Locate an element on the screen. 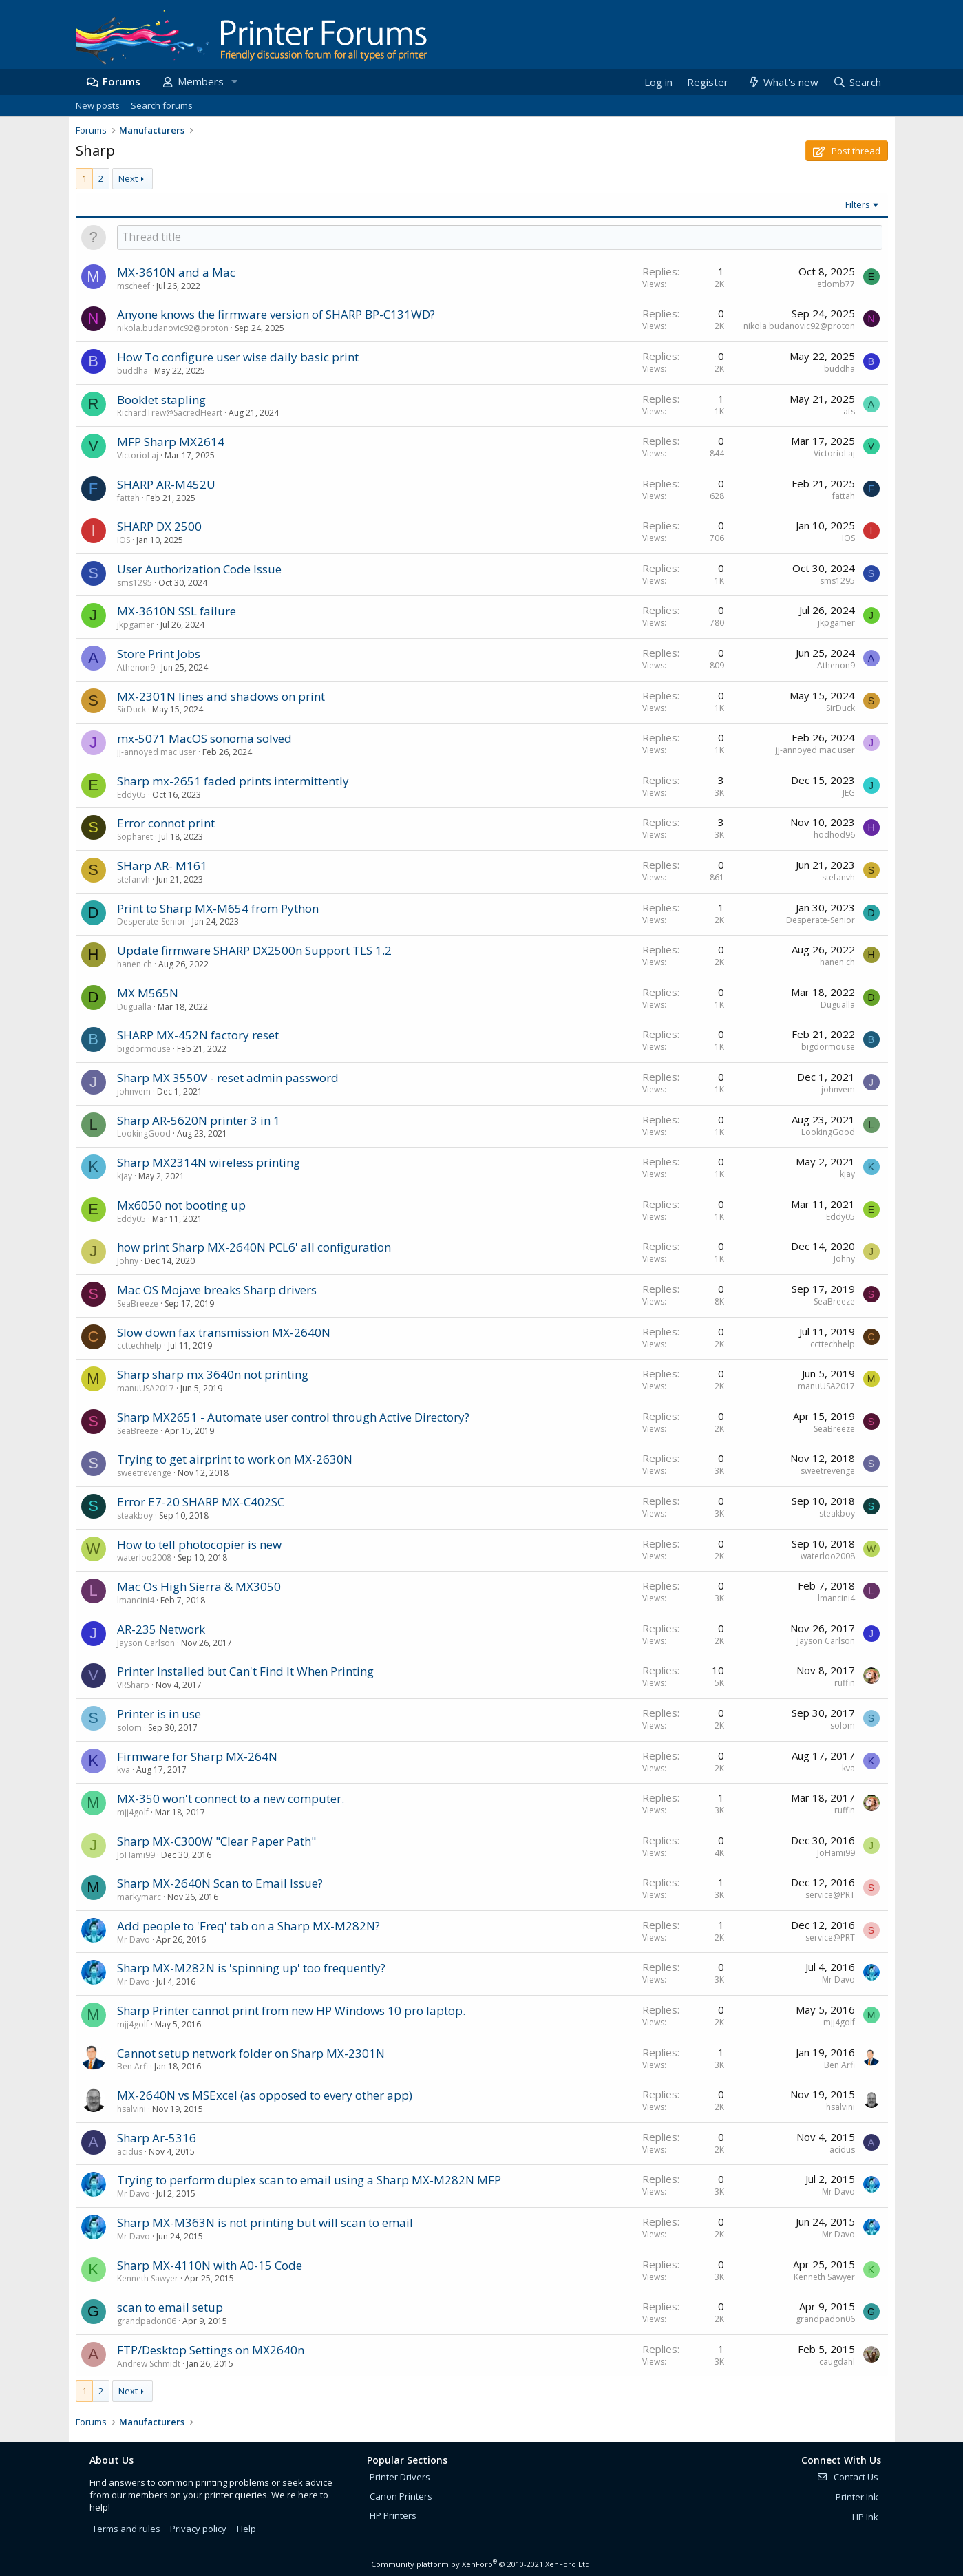 The image size is (963, 2576). MX-2301N lines and shadows on print is located at coordinates (221, 696).